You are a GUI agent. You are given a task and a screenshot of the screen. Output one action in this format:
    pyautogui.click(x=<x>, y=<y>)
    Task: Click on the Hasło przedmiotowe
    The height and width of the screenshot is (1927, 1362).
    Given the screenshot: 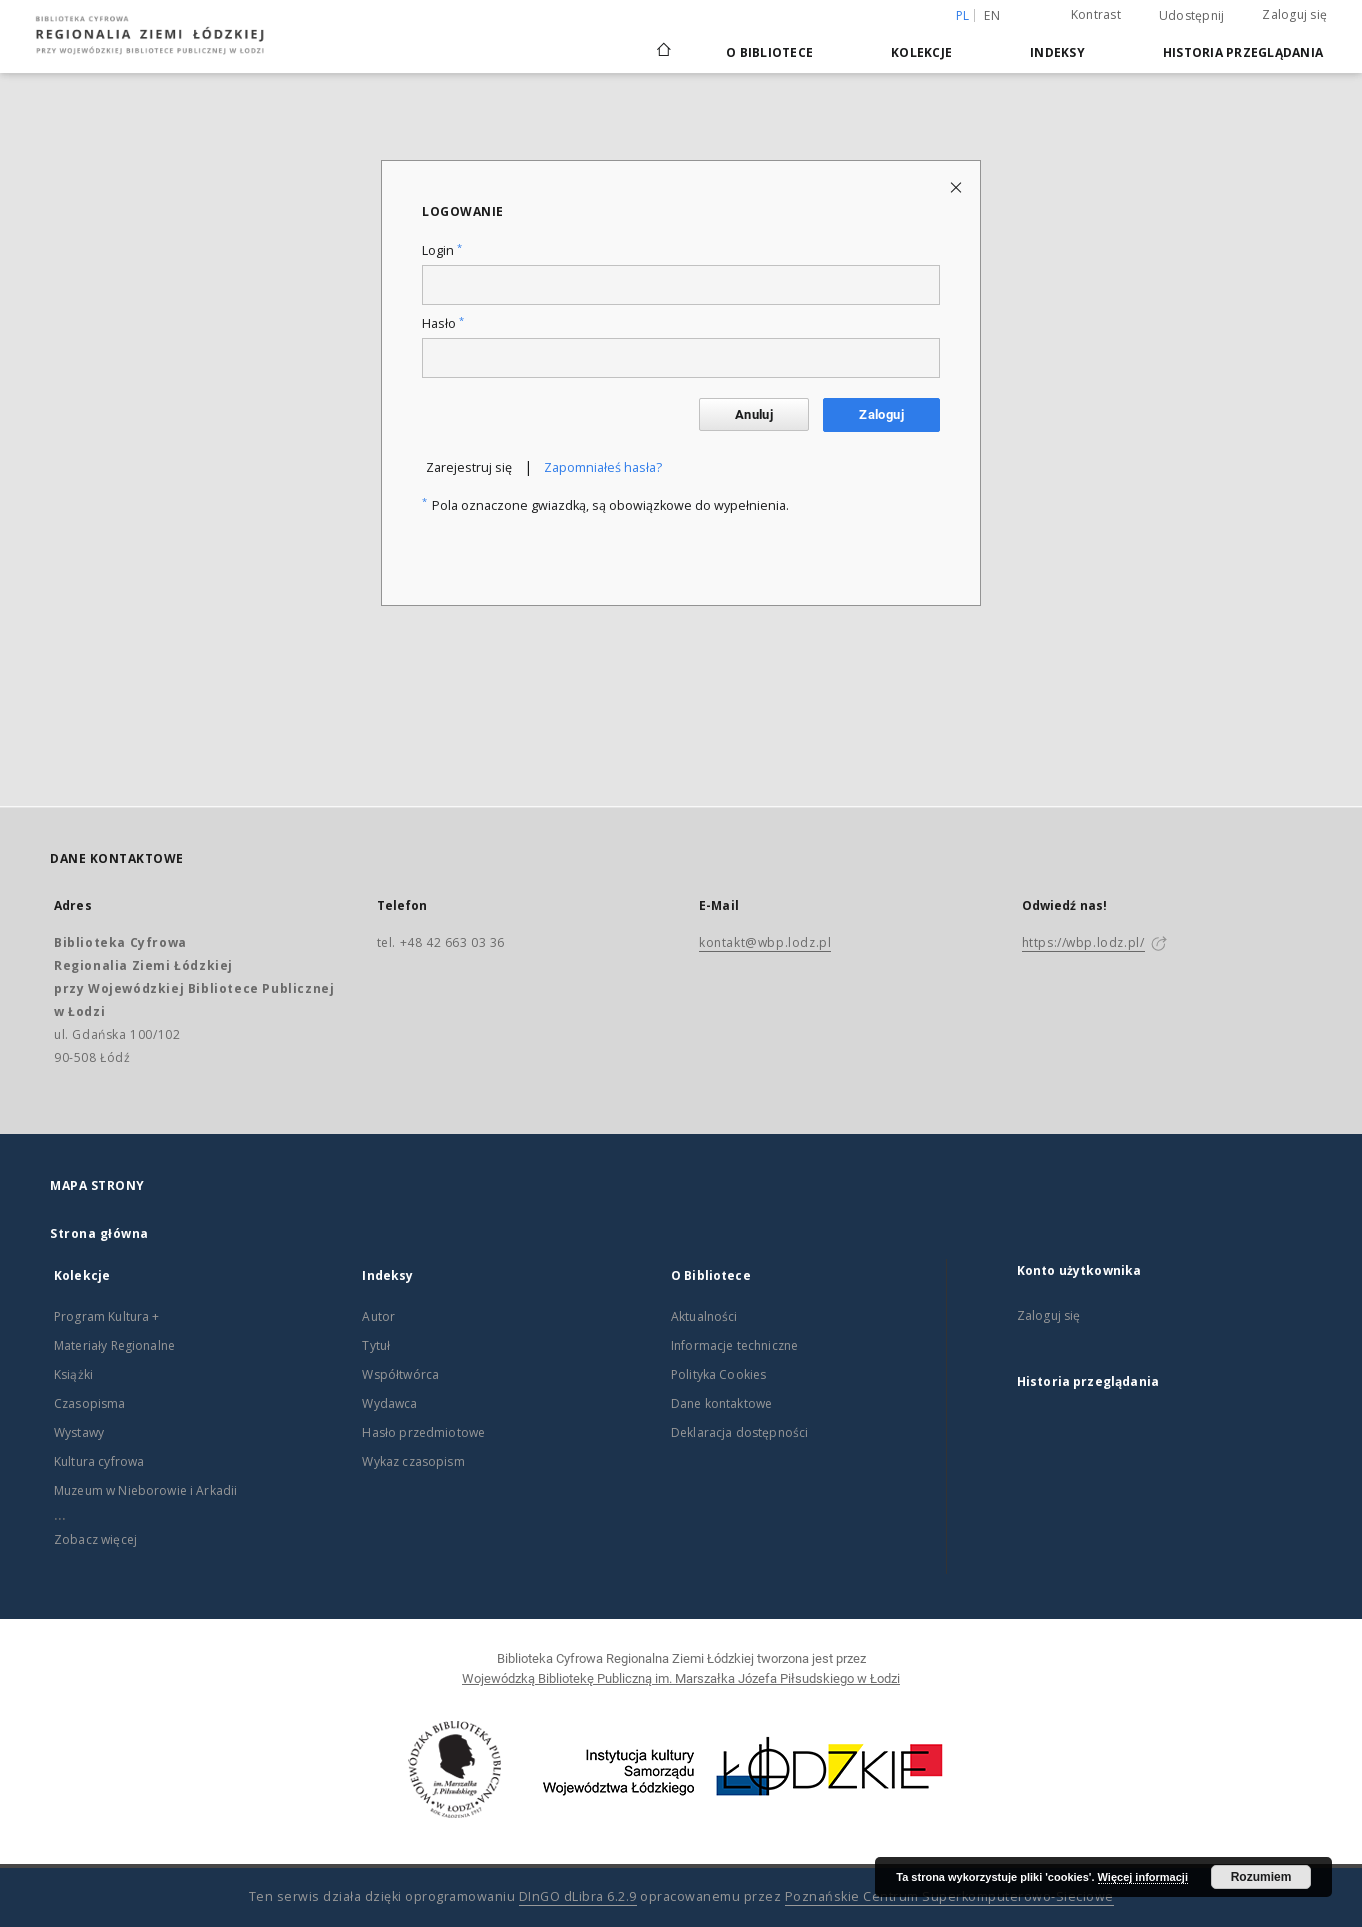 What is the action you would take?
    pyautogui.click(x=423, y=1432)
    